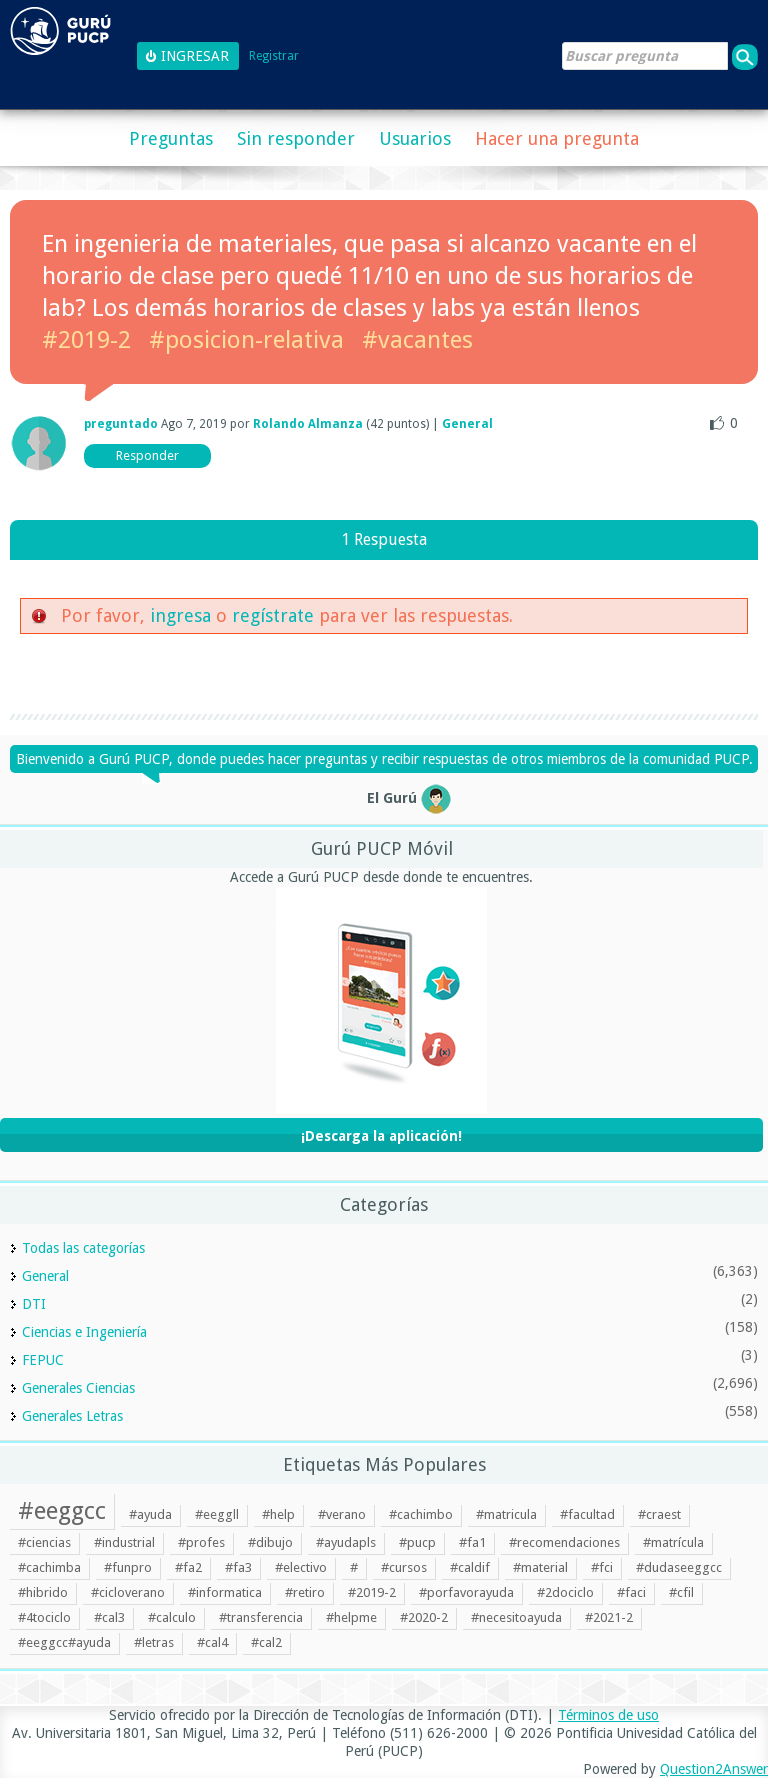 This screenshot has height=1778, width=768. What do you see at coordinates (467, 424) in the screenshot?
I see `General` at bounding box center [467, 424].